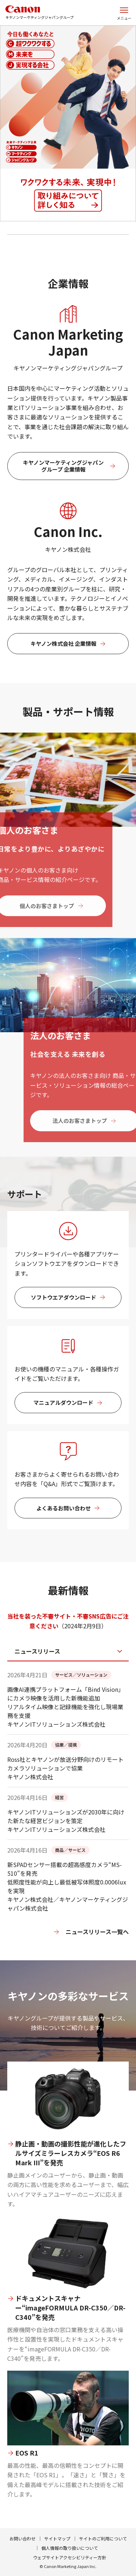 The image size is (136, 2576). Describe the element at coordinates (103, 2538) in the screenshot. I see `サイトのご利用について` at that location.